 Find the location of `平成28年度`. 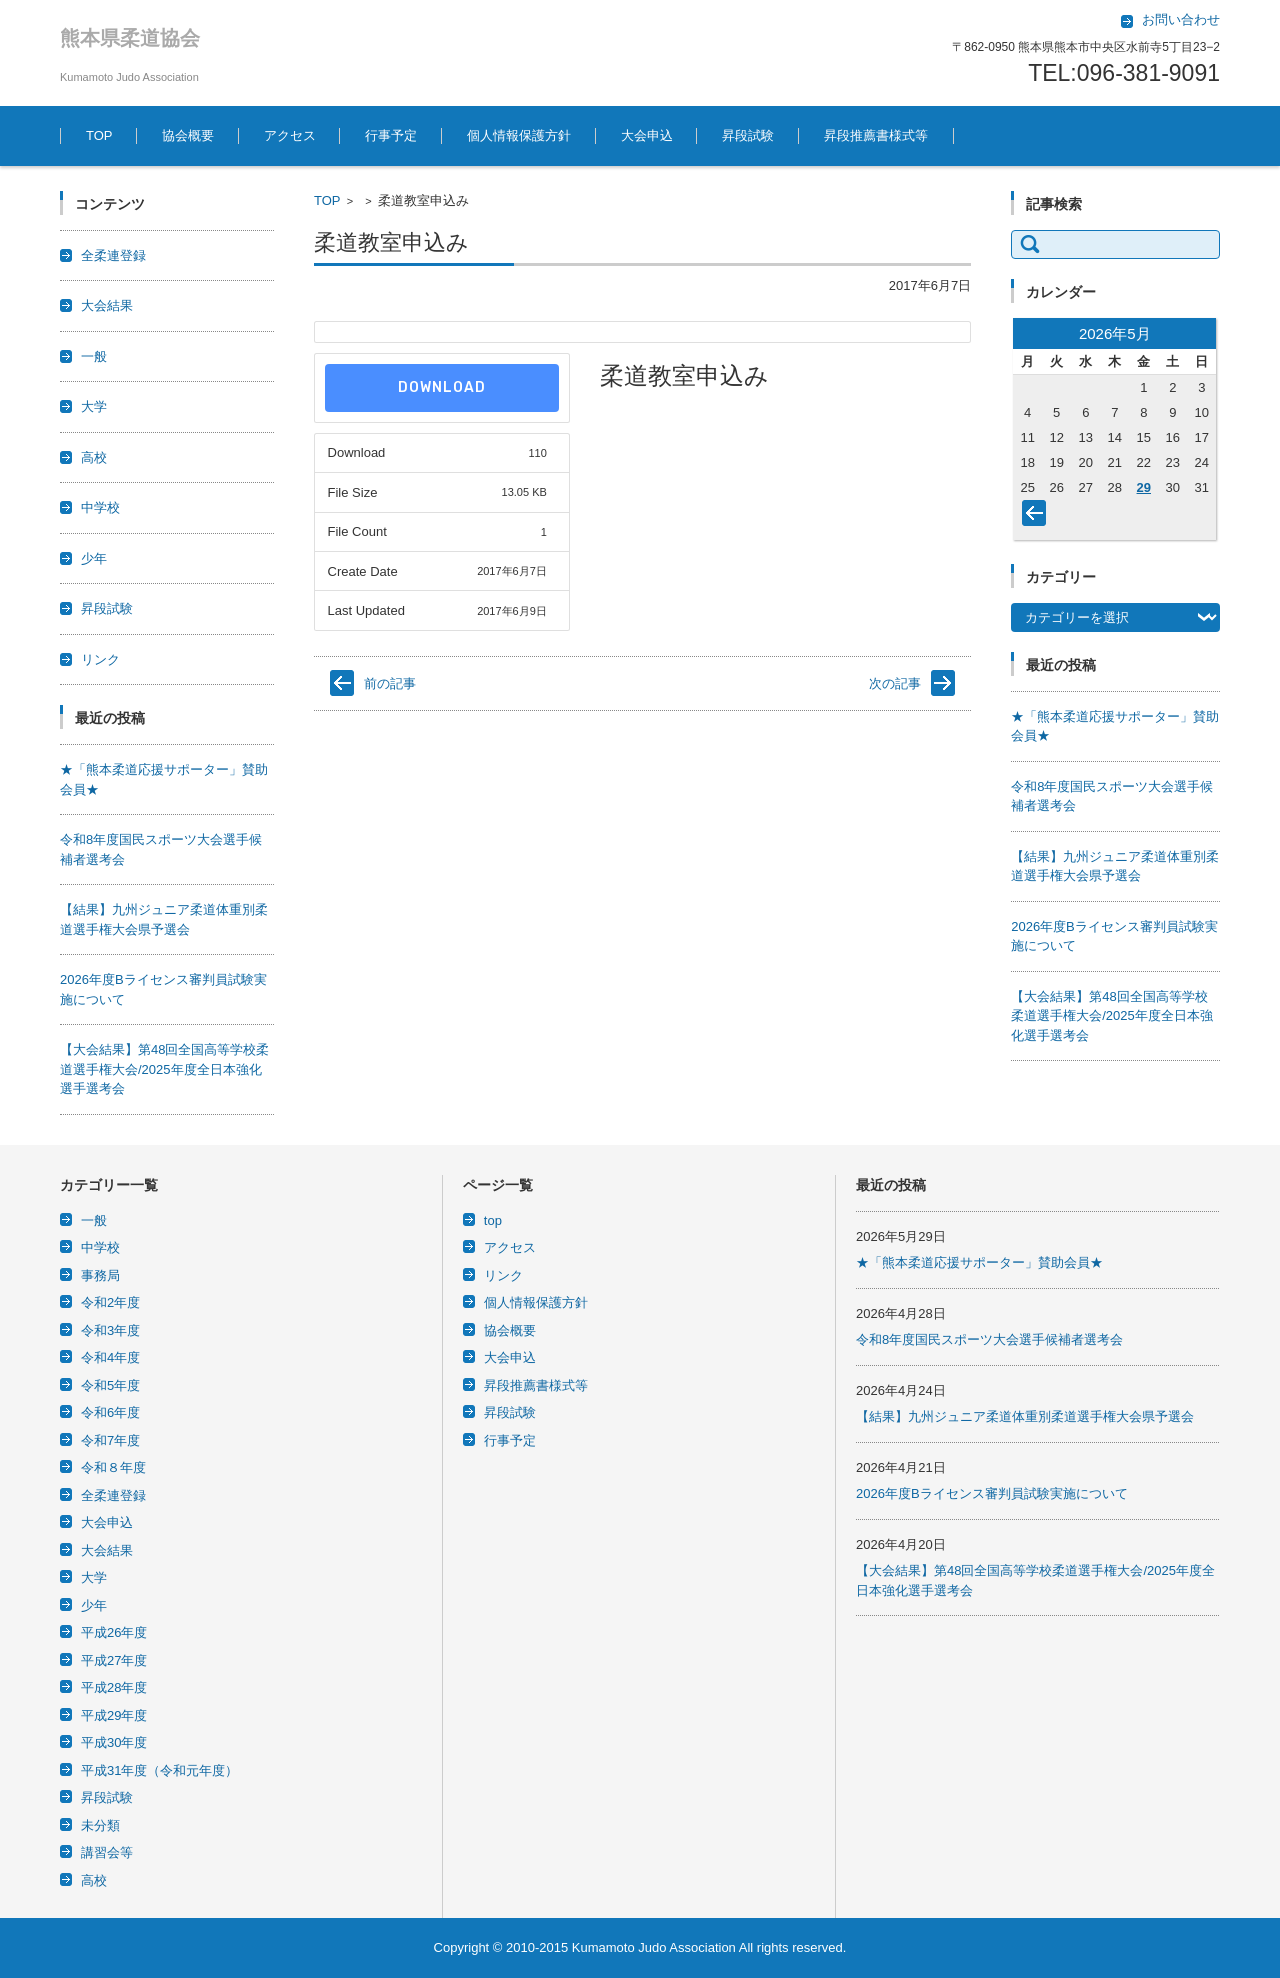

平成28年度 is located at coordinates (114, 1687).